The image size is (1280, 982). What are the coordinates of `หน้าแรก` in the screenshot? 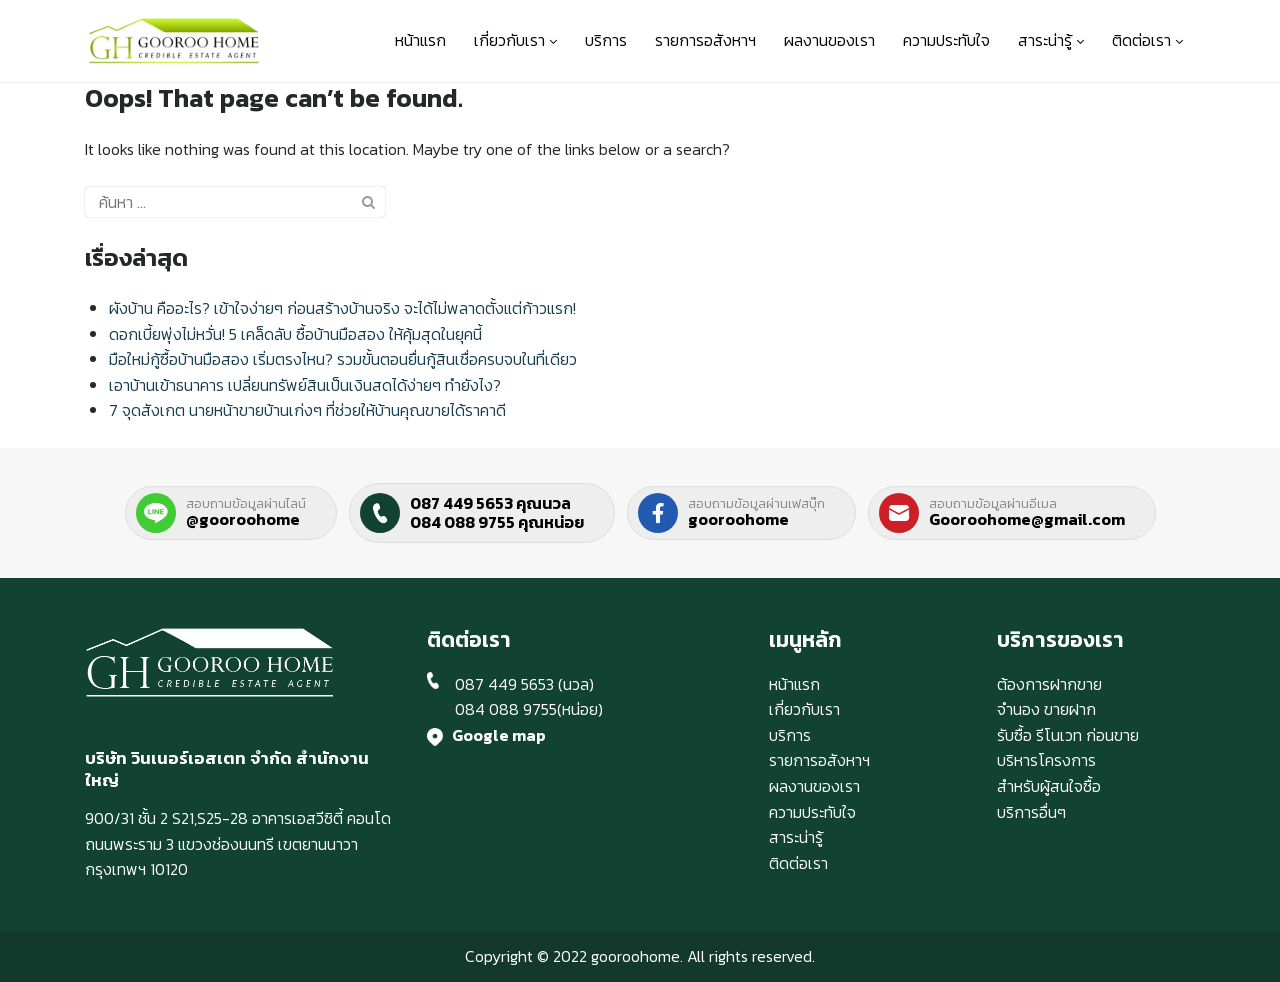 It's located at (420, 40).